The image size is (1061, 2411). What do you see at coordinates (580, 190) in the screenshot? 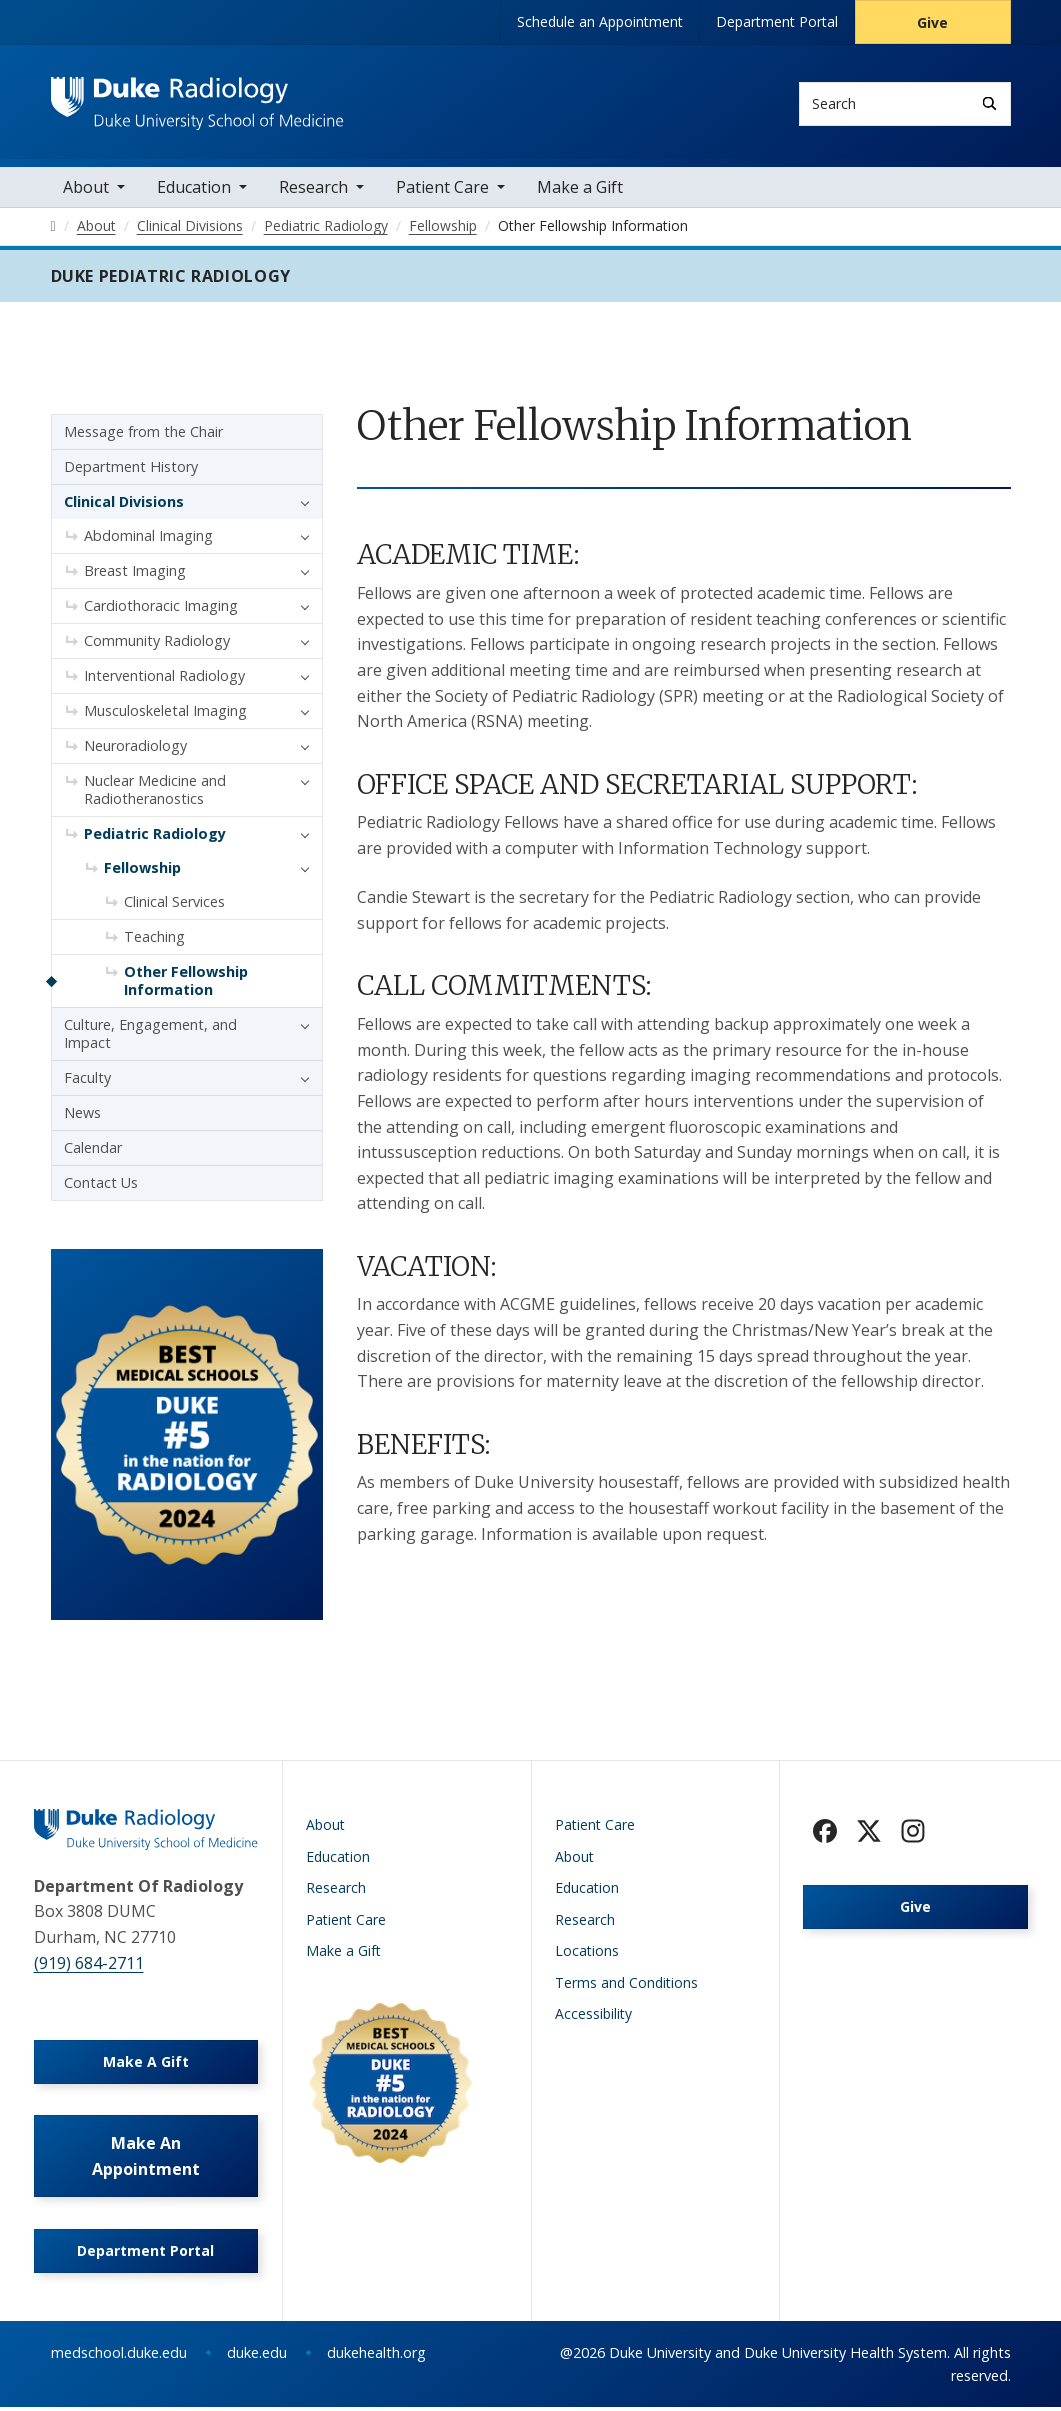
I see `Make a Gift` at bounding box center [580, 190].